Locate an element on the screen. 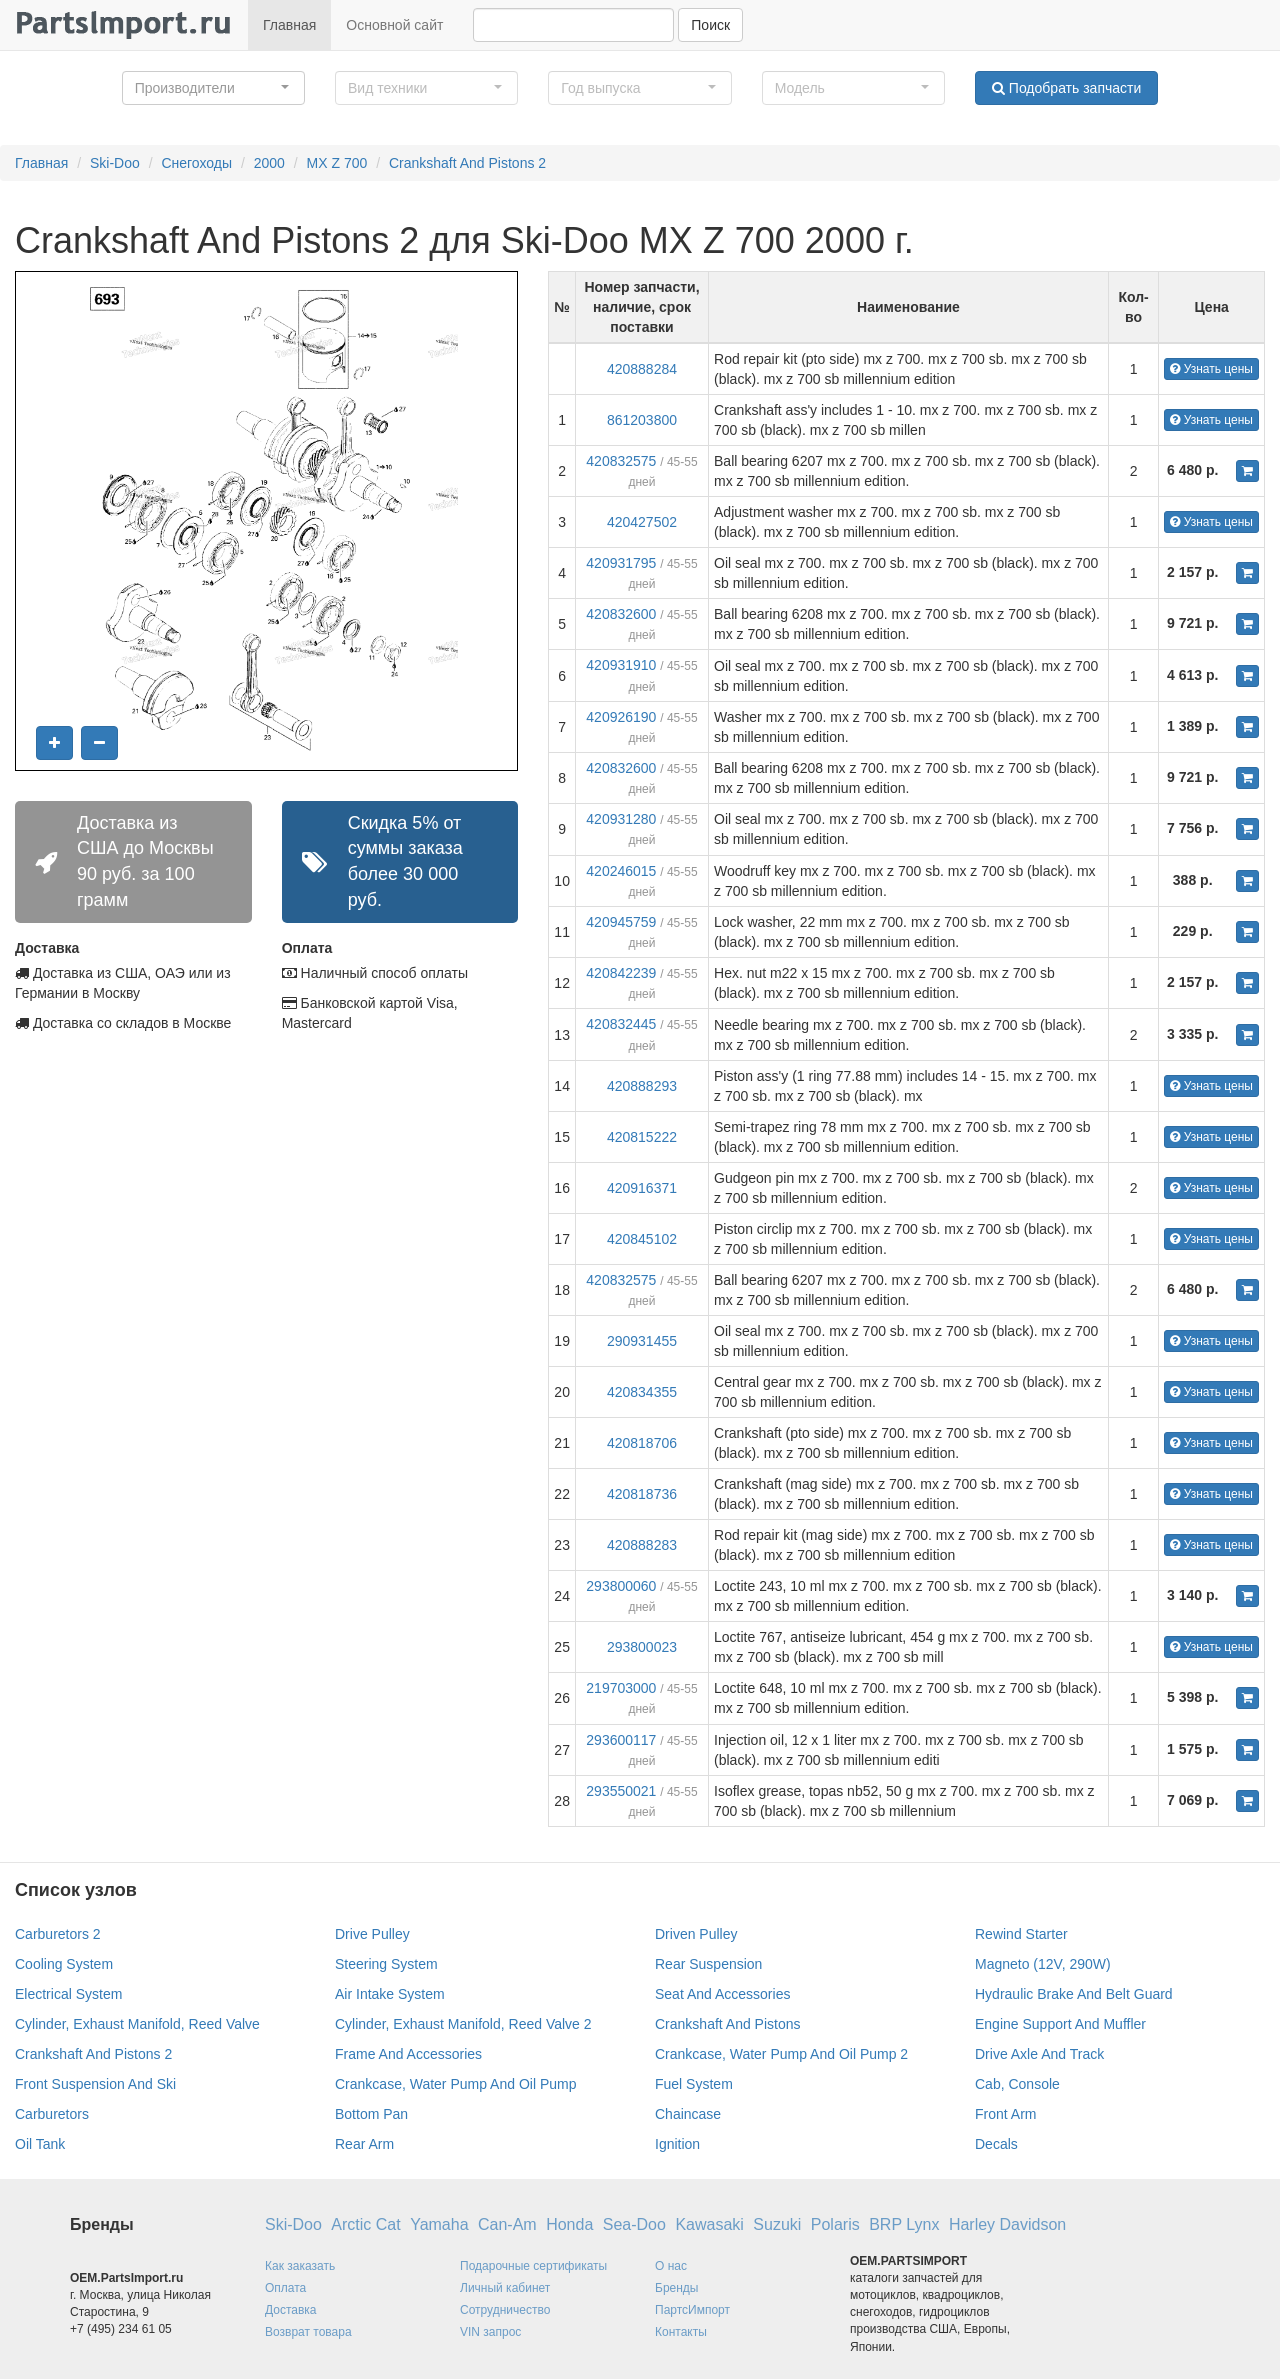 This screenshot has width=1280, height=2379. 420818736 is located at coordinates (642, 1494).